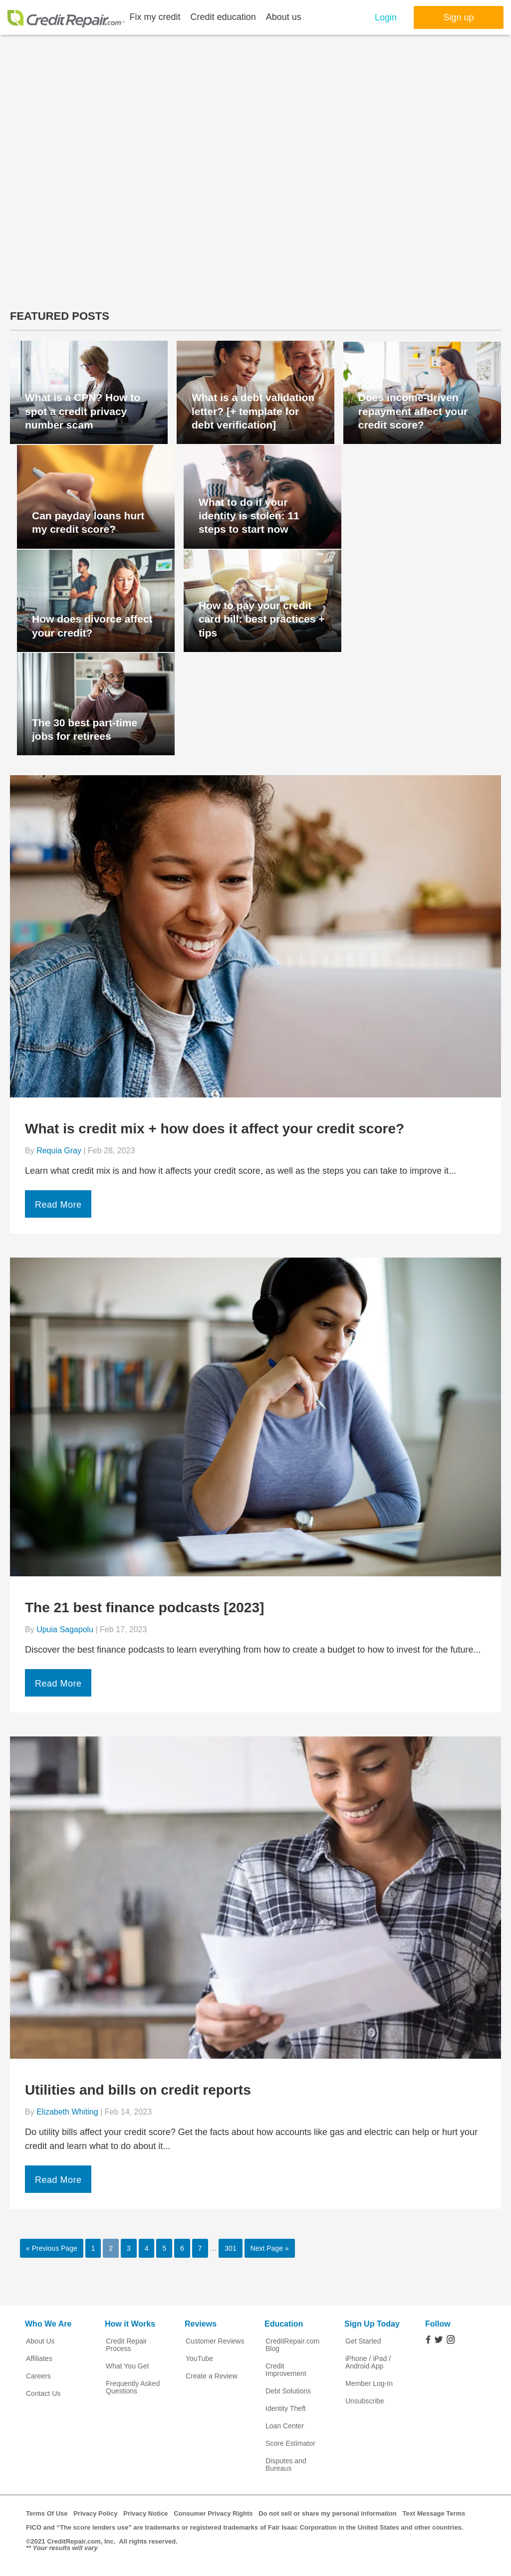  What do you see at coordinates (364, 2401) in the screenshot?
I see `Unsubscribe` at bounding box center [364, 2401].